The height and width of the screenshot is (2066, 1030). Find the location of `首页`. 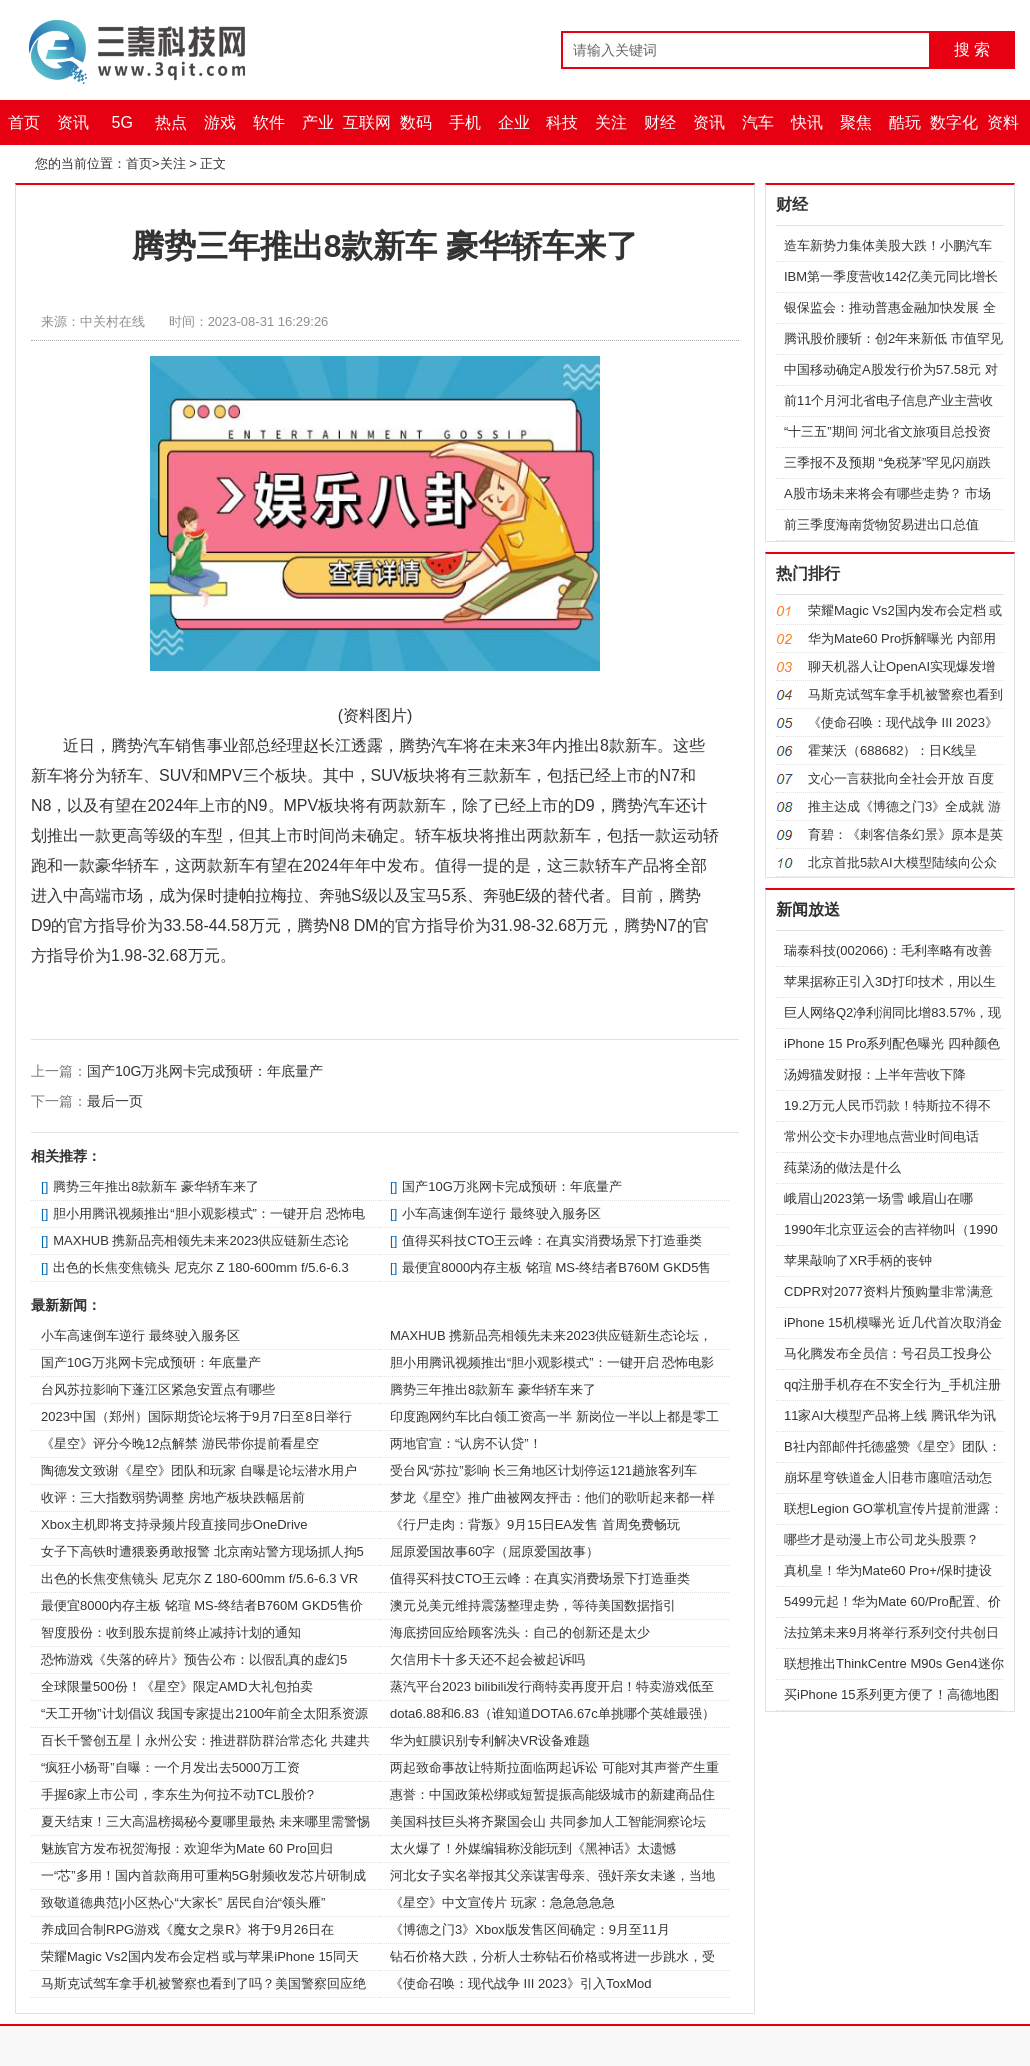

首页 is located at coordinates (24, 122).